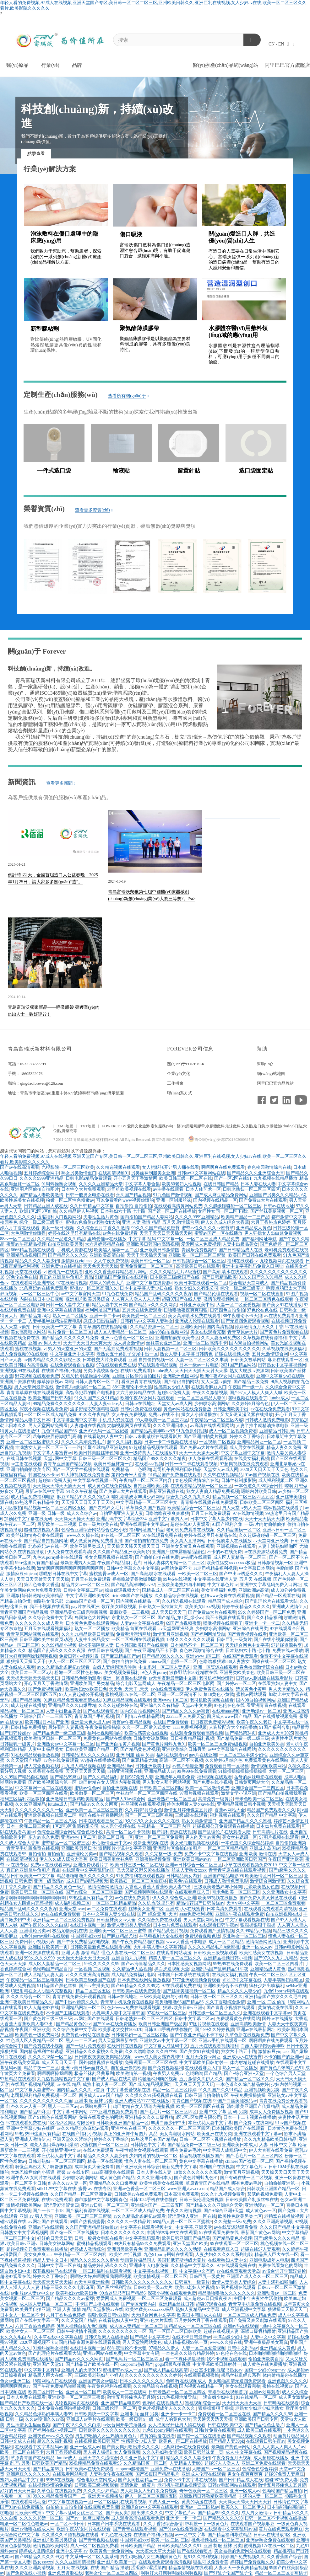 The width and height of the screenshot is (310, 2576). I want to click on 欧美一区二区三区四看片, so click(279, 1963).